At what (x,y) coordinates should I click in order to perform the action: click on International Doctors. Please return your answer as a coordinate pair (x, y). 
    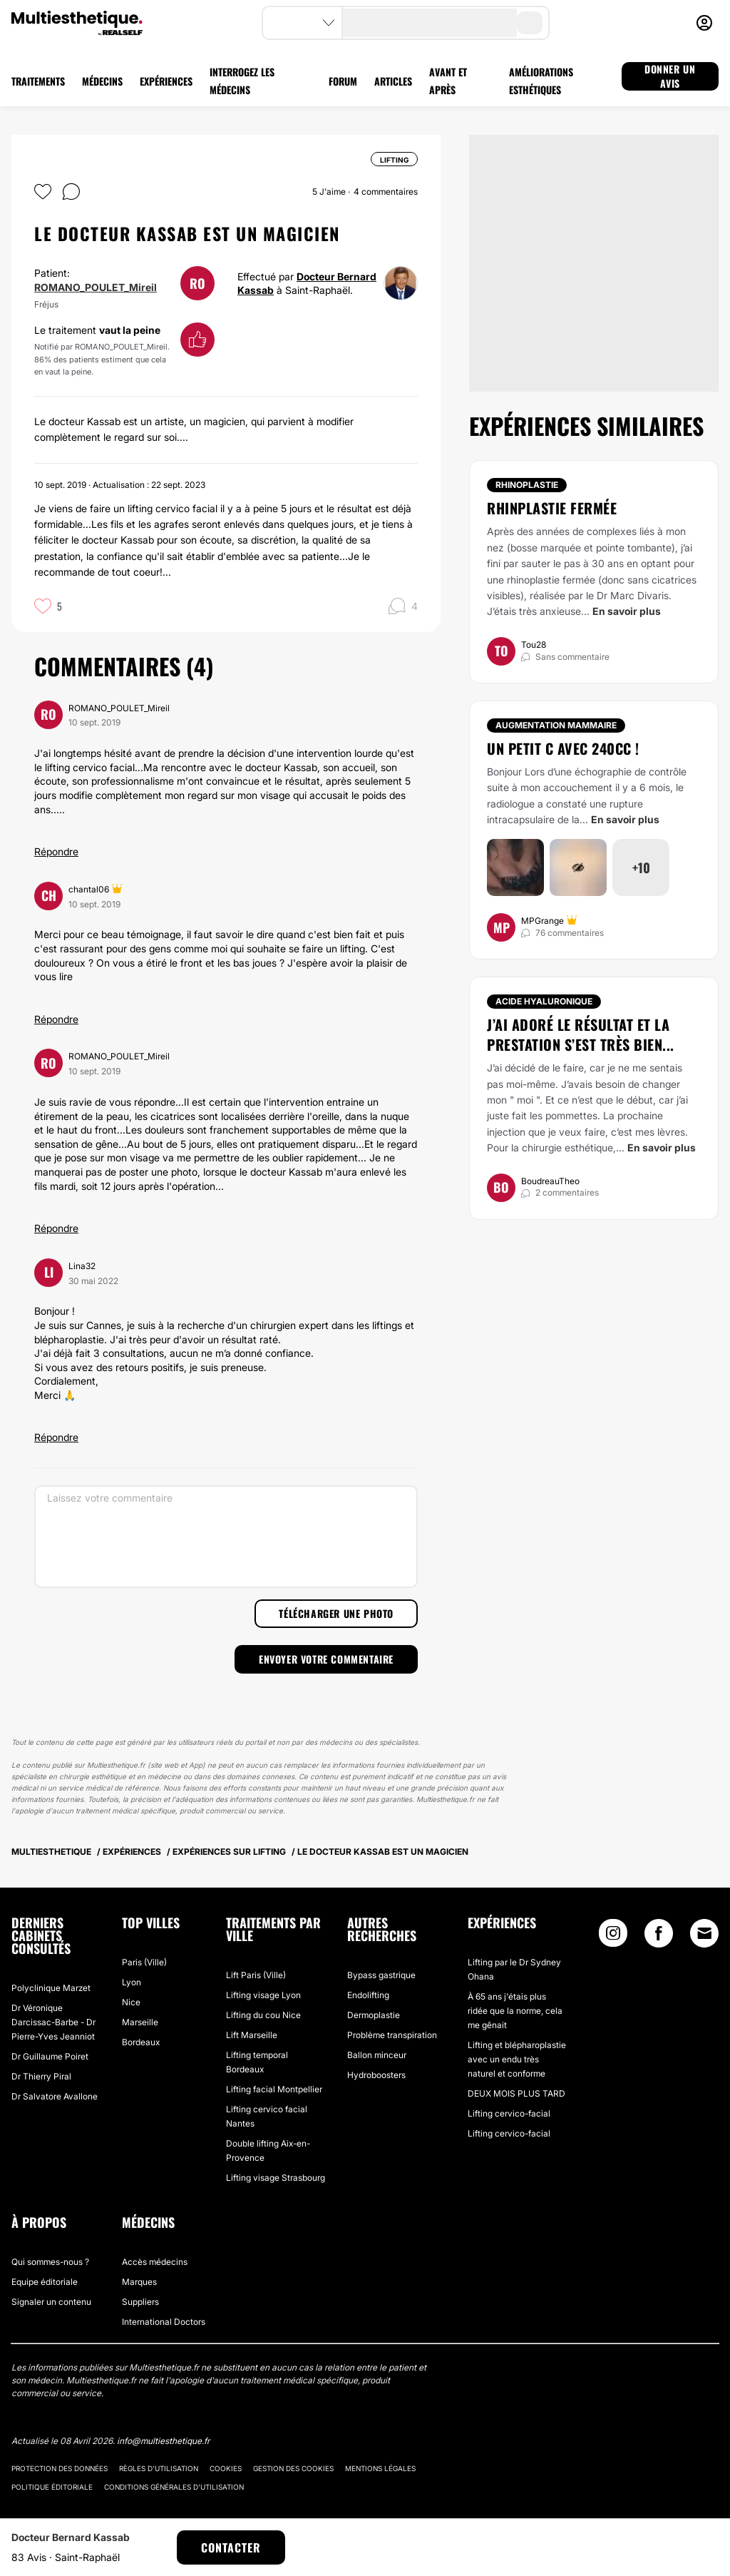
    Looking at the image, I should click on (163, 2321).